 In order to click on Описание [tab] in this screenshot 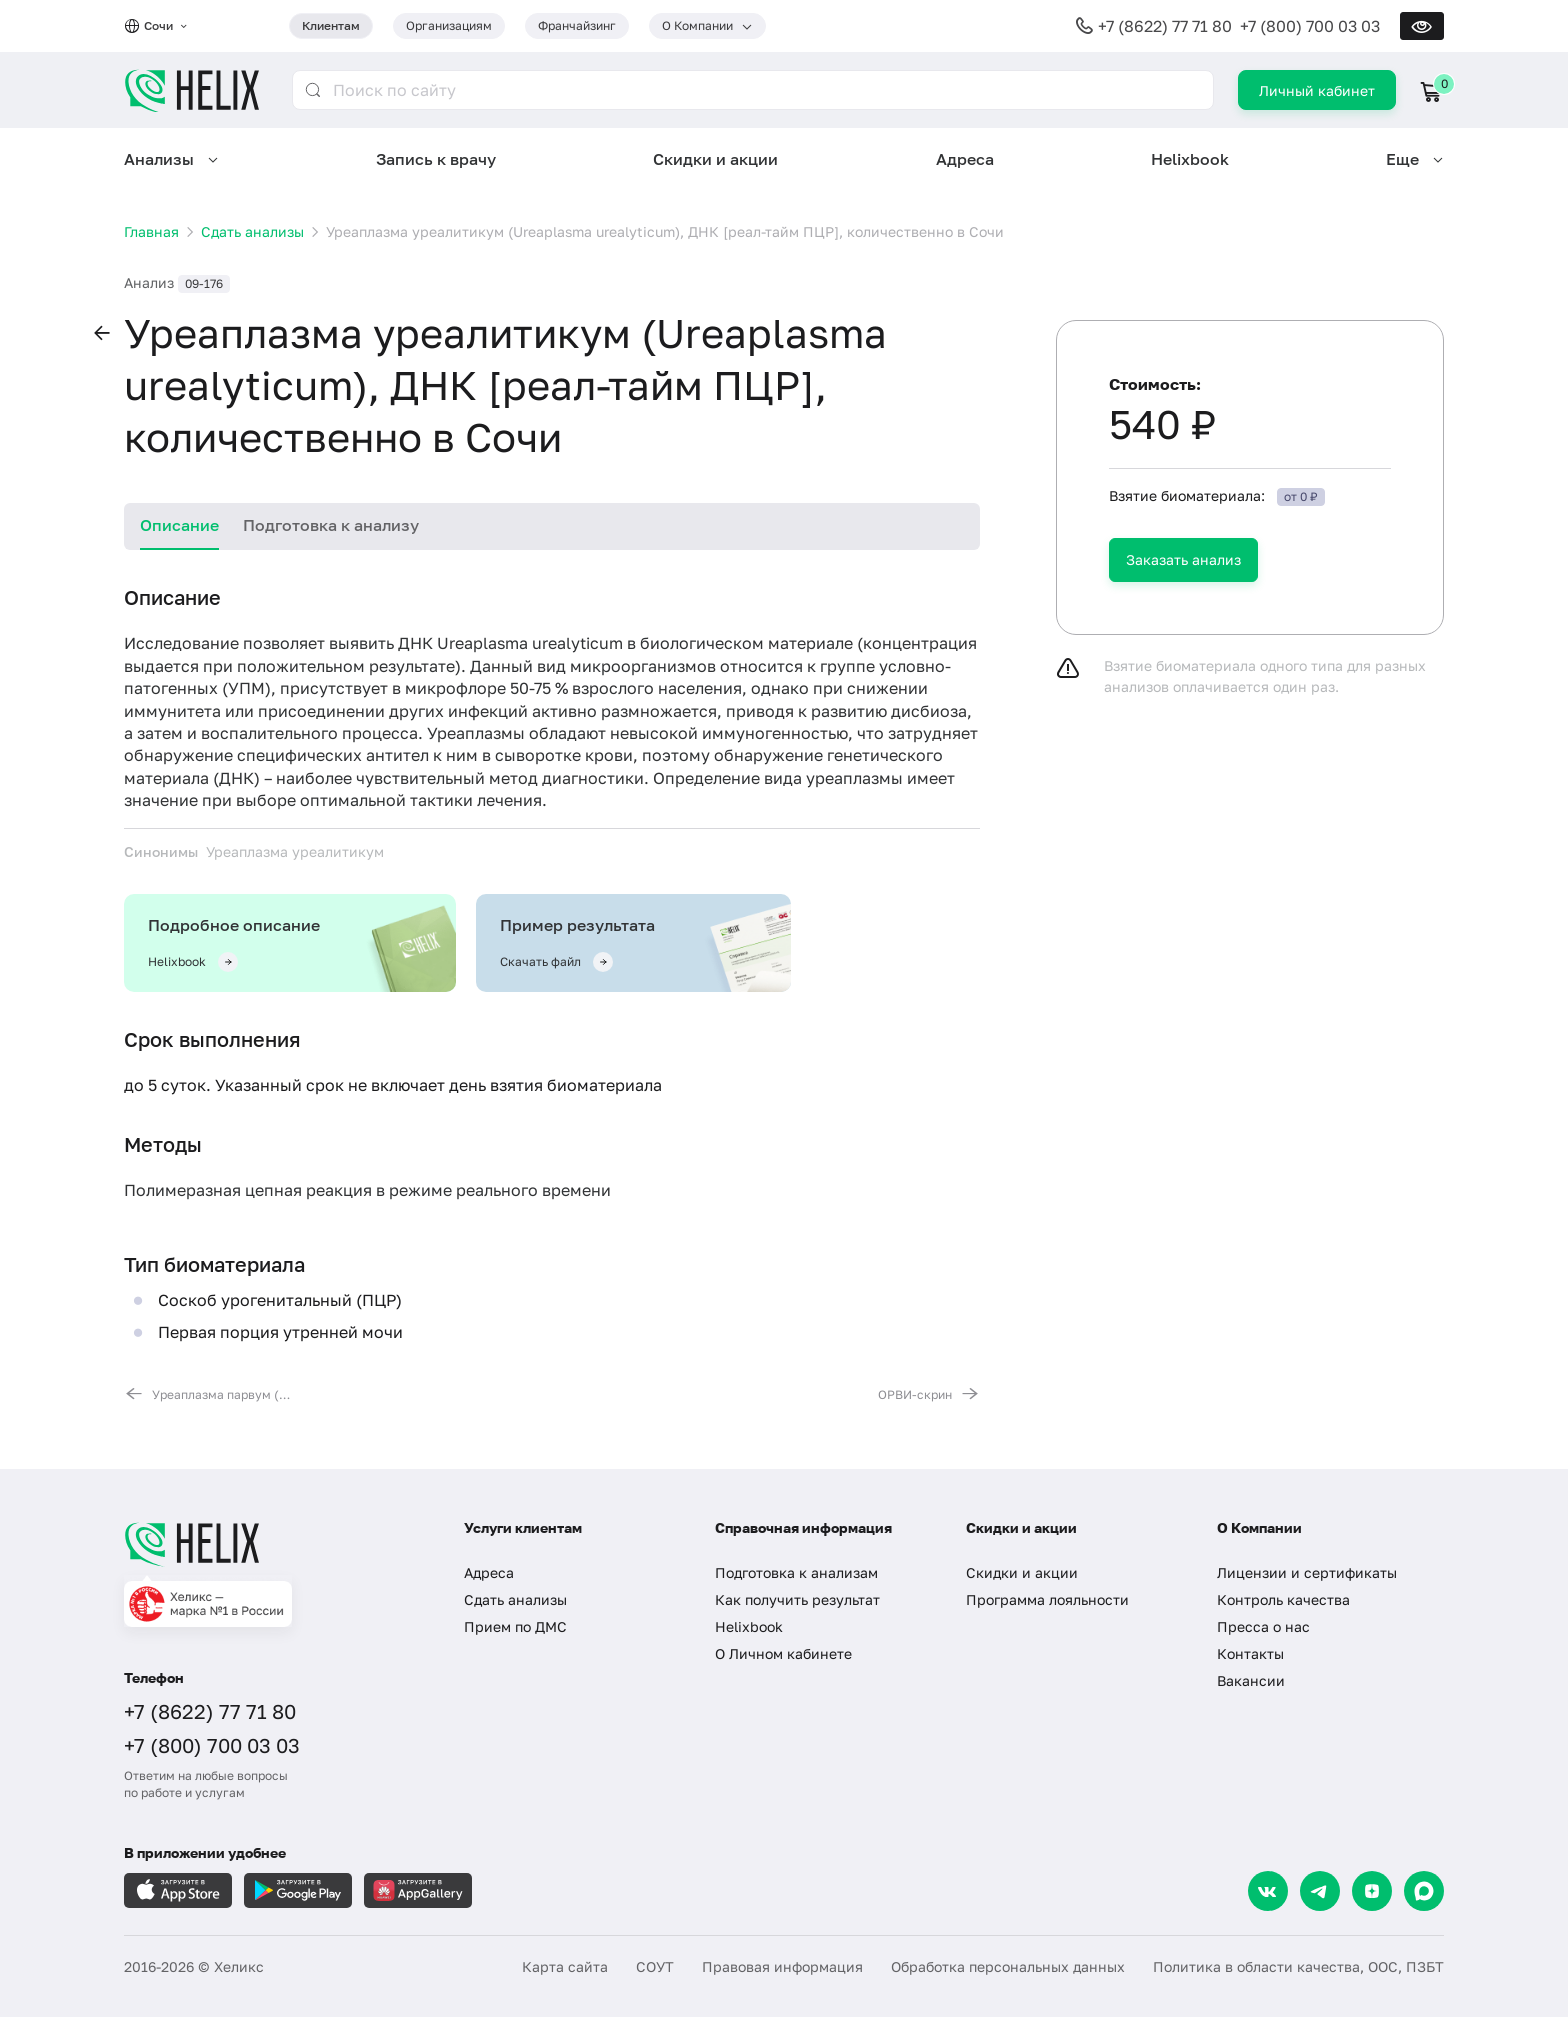, I will do `click(179, 525)`.